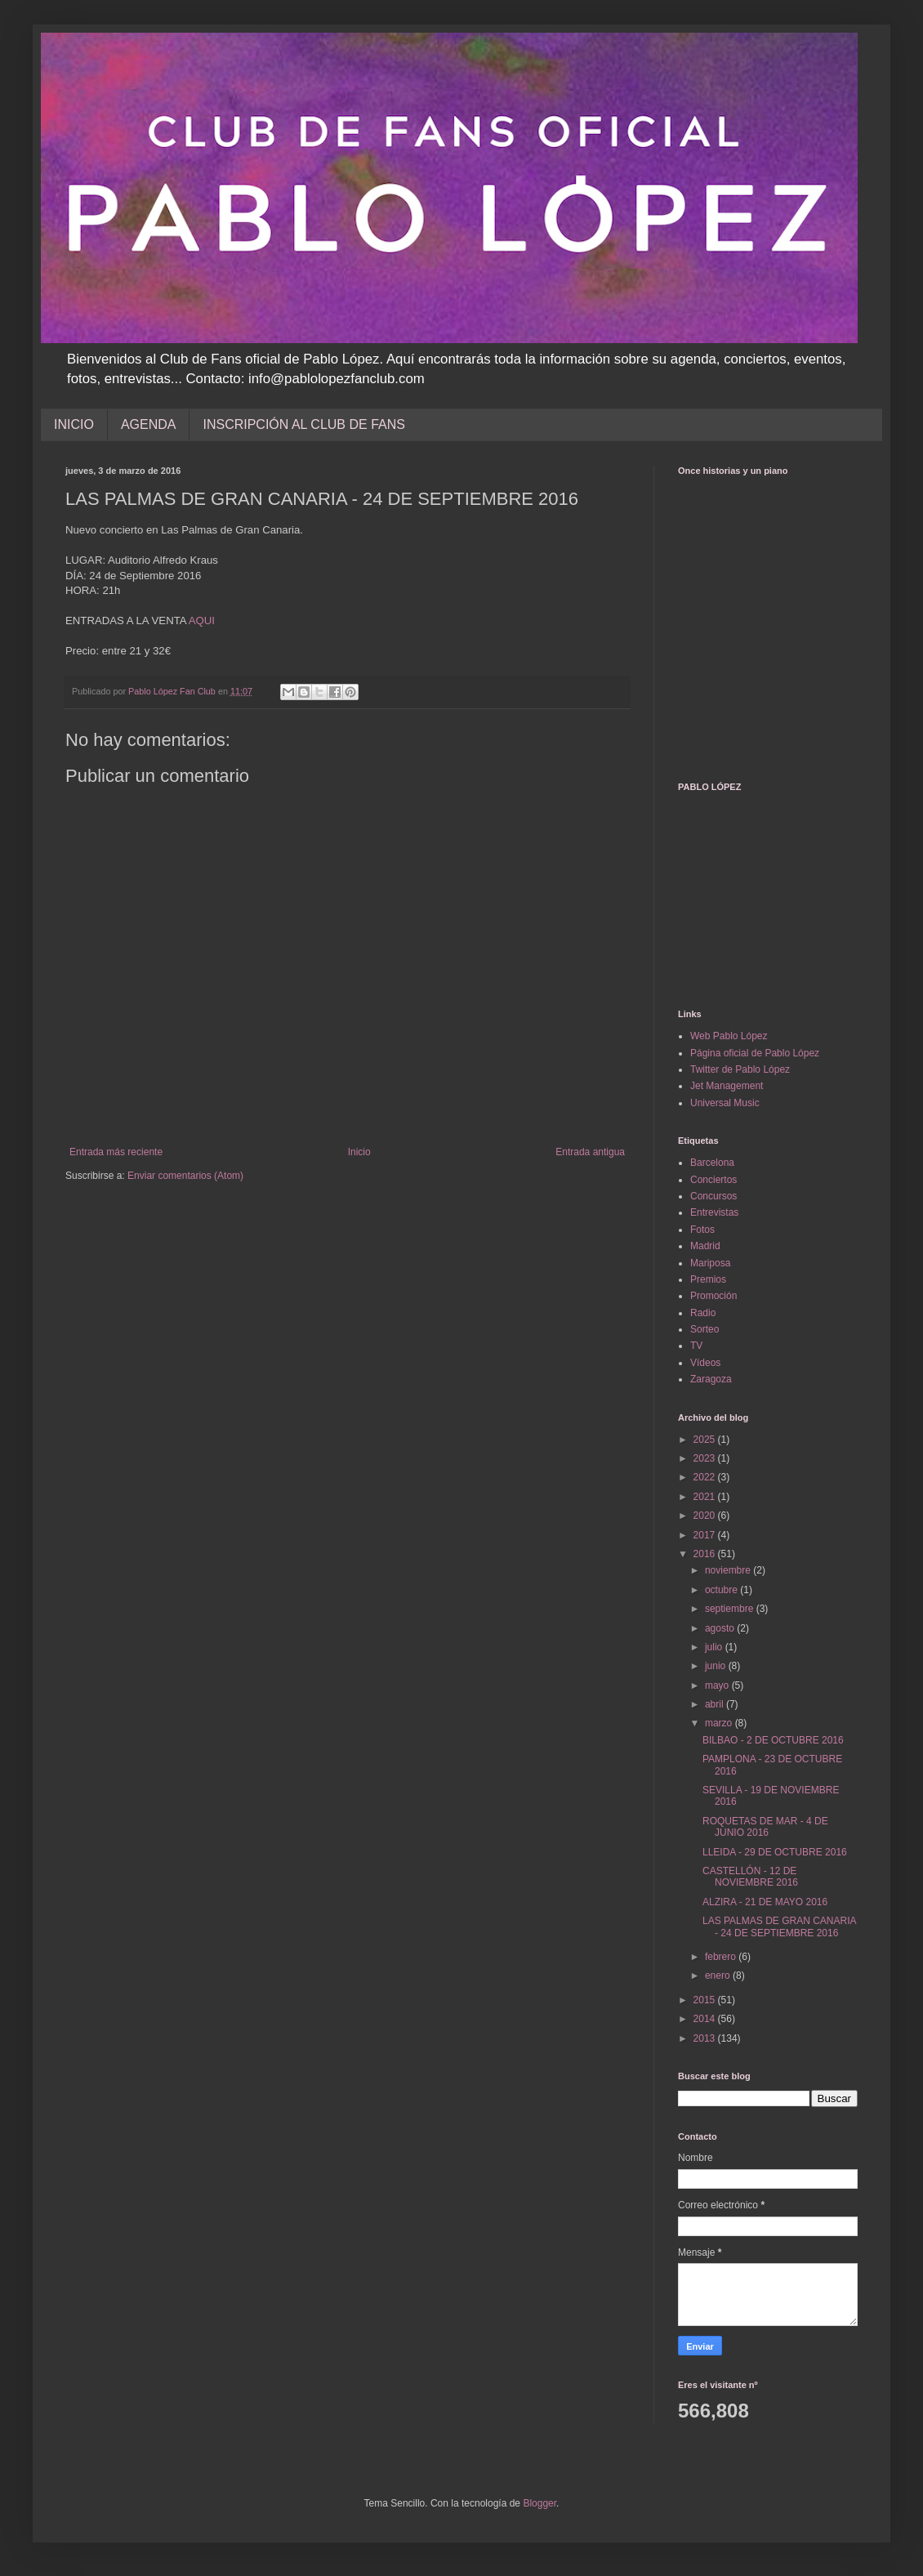 The width and height of the screenshot is (923, 2576). What do you see at coordinates (202, 620) in the screenshot?
I see `AQUI` at bounding box center [202, 620].